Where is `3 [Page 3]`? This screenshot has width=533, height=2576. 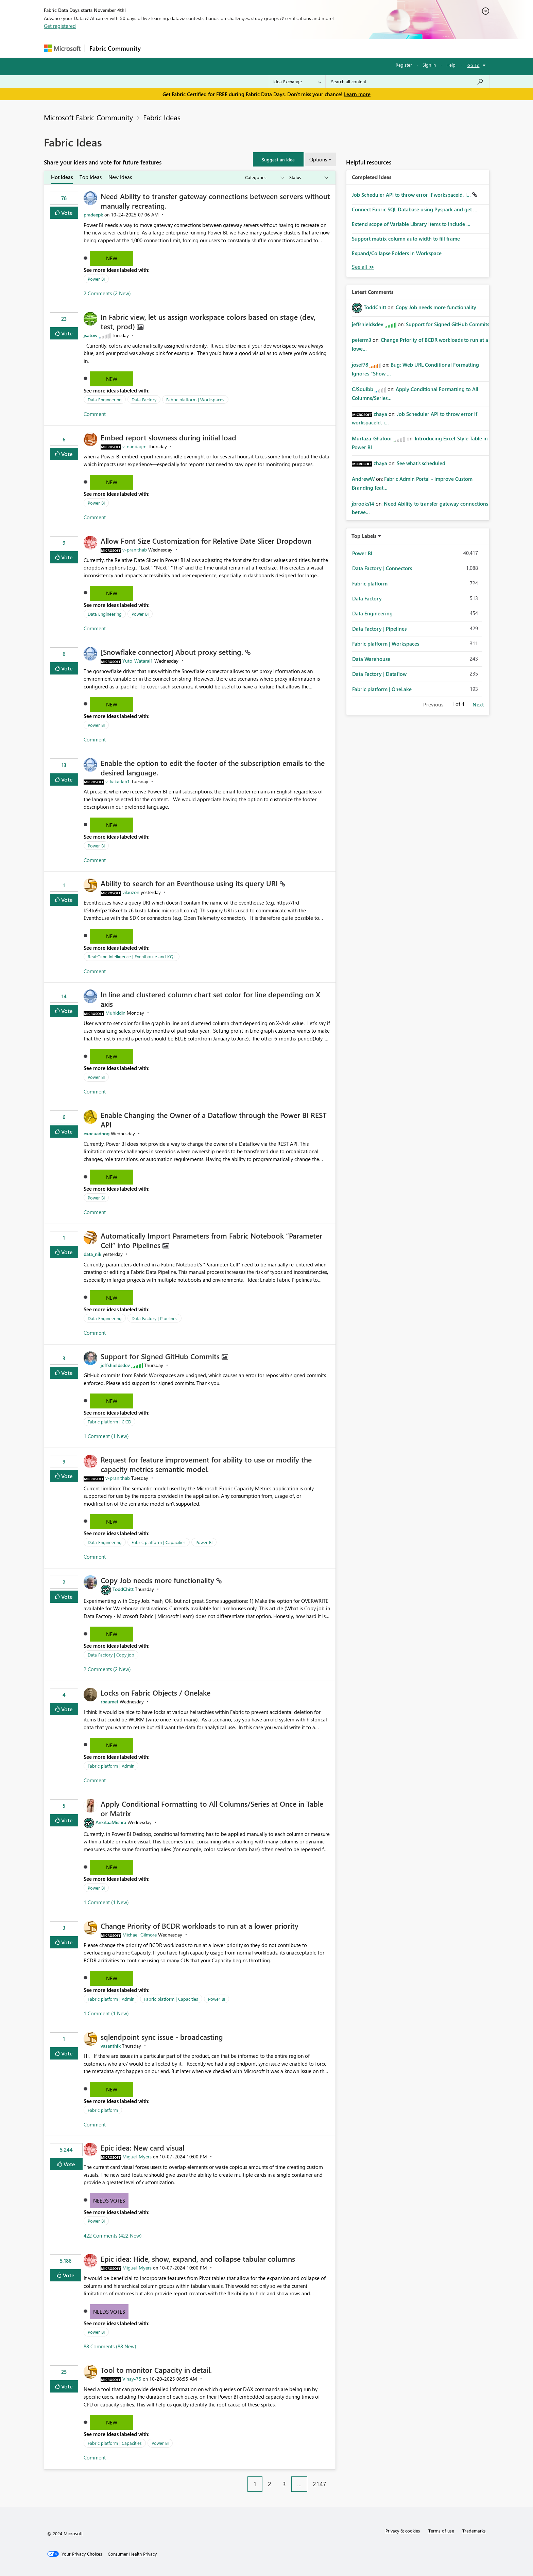 3 [Page 3] is located at coordinates (284, 2484).